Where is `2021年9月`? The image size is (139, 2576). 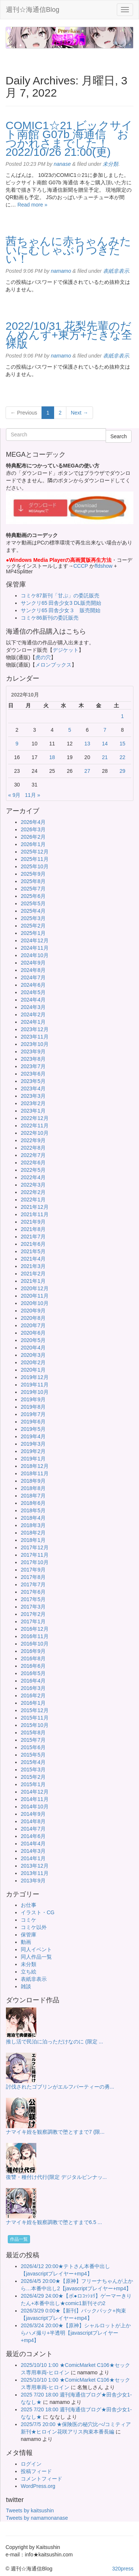
2021年9月 is located at coordinates (33, 1222).